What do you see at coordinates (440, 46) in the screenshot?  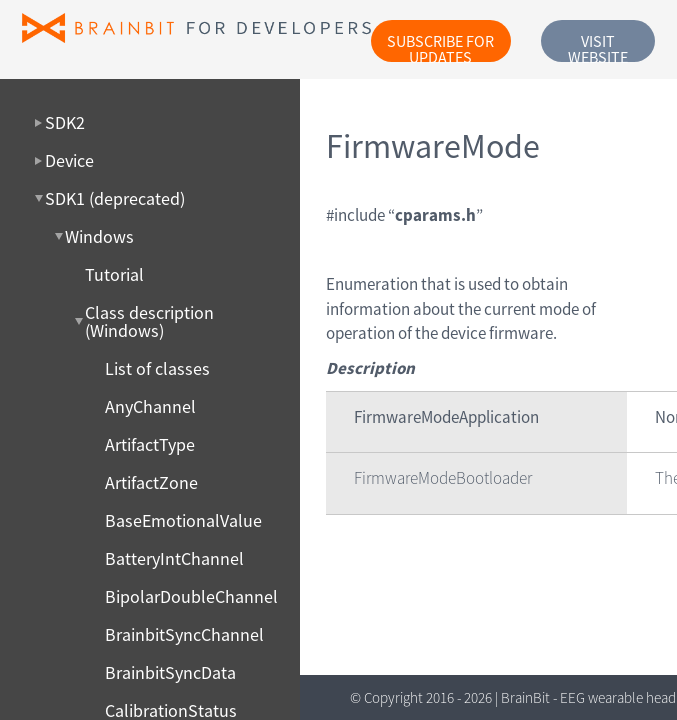 I see `Subscribe for updates` at bounding box center [440, 46].